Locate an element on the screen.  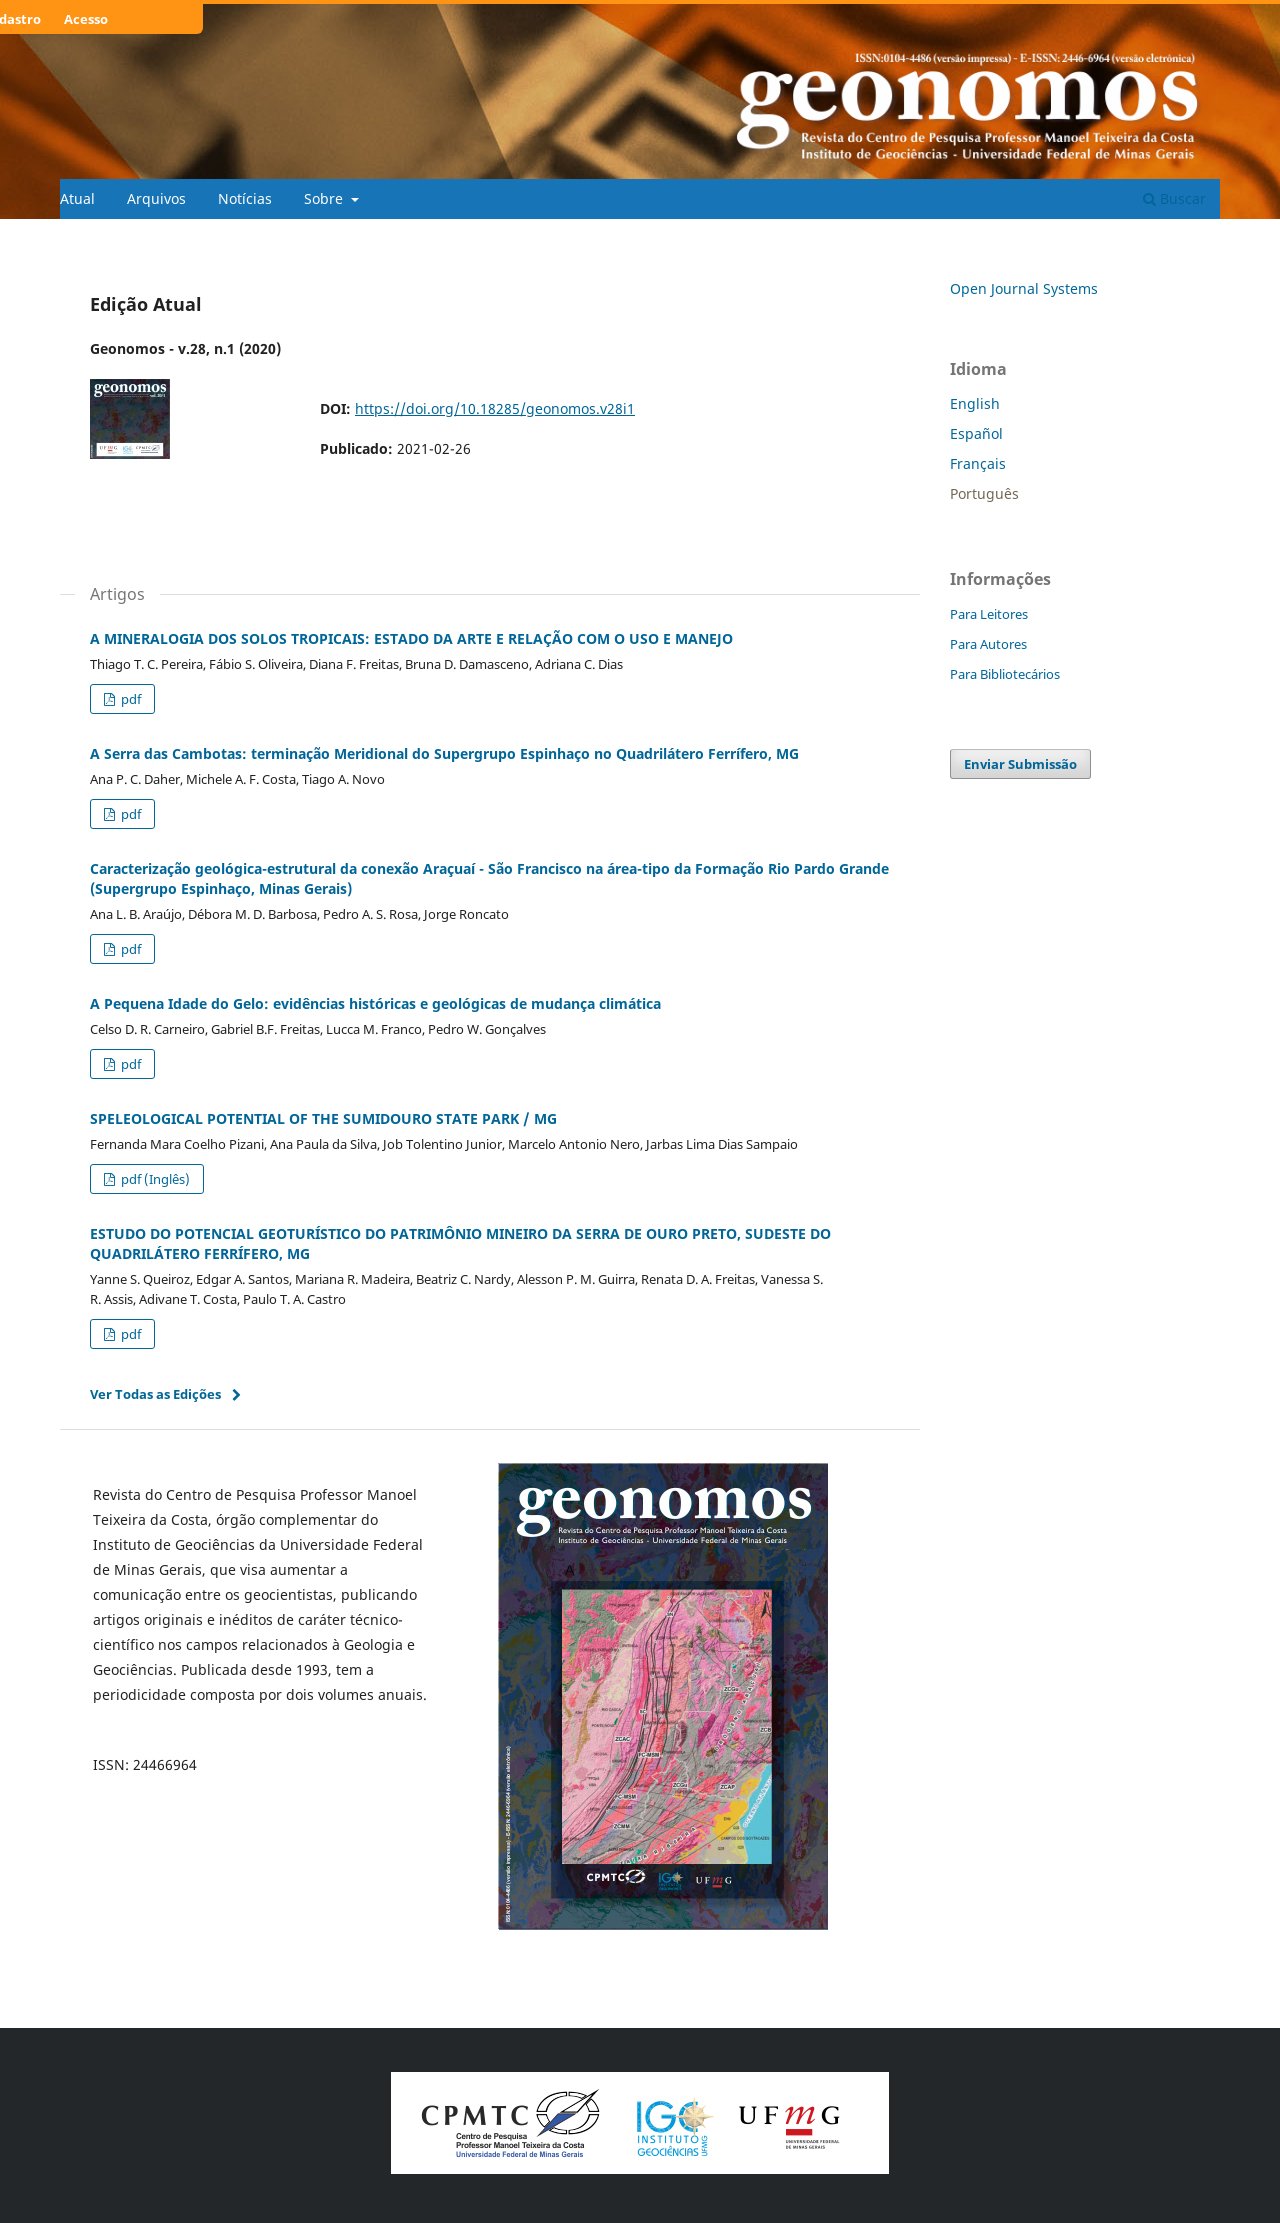
Para Leitores is located at coordinates (989, 614).